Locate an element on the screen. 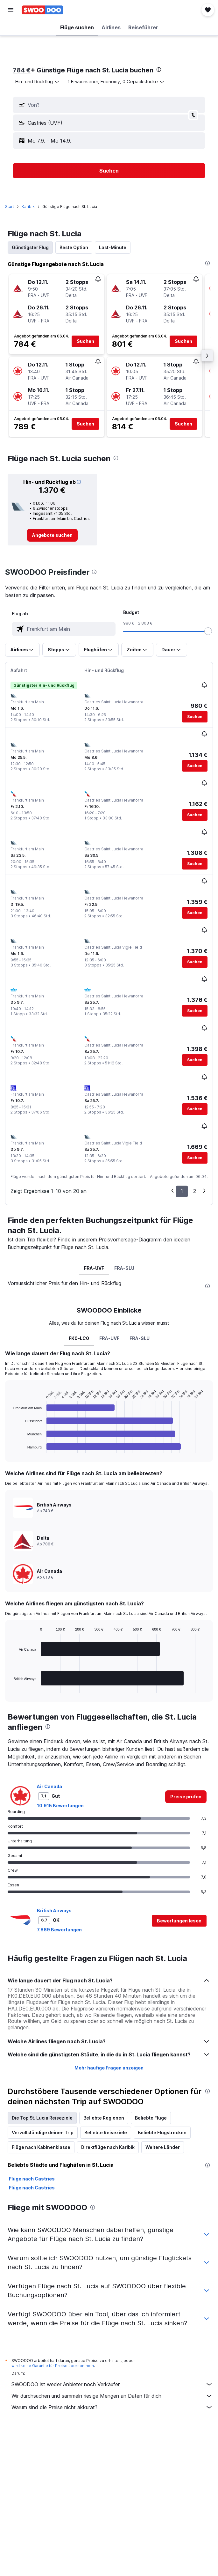 The height and width of the screenshot is (2576, 218). British Airways is located at coordinates (54, 1910).